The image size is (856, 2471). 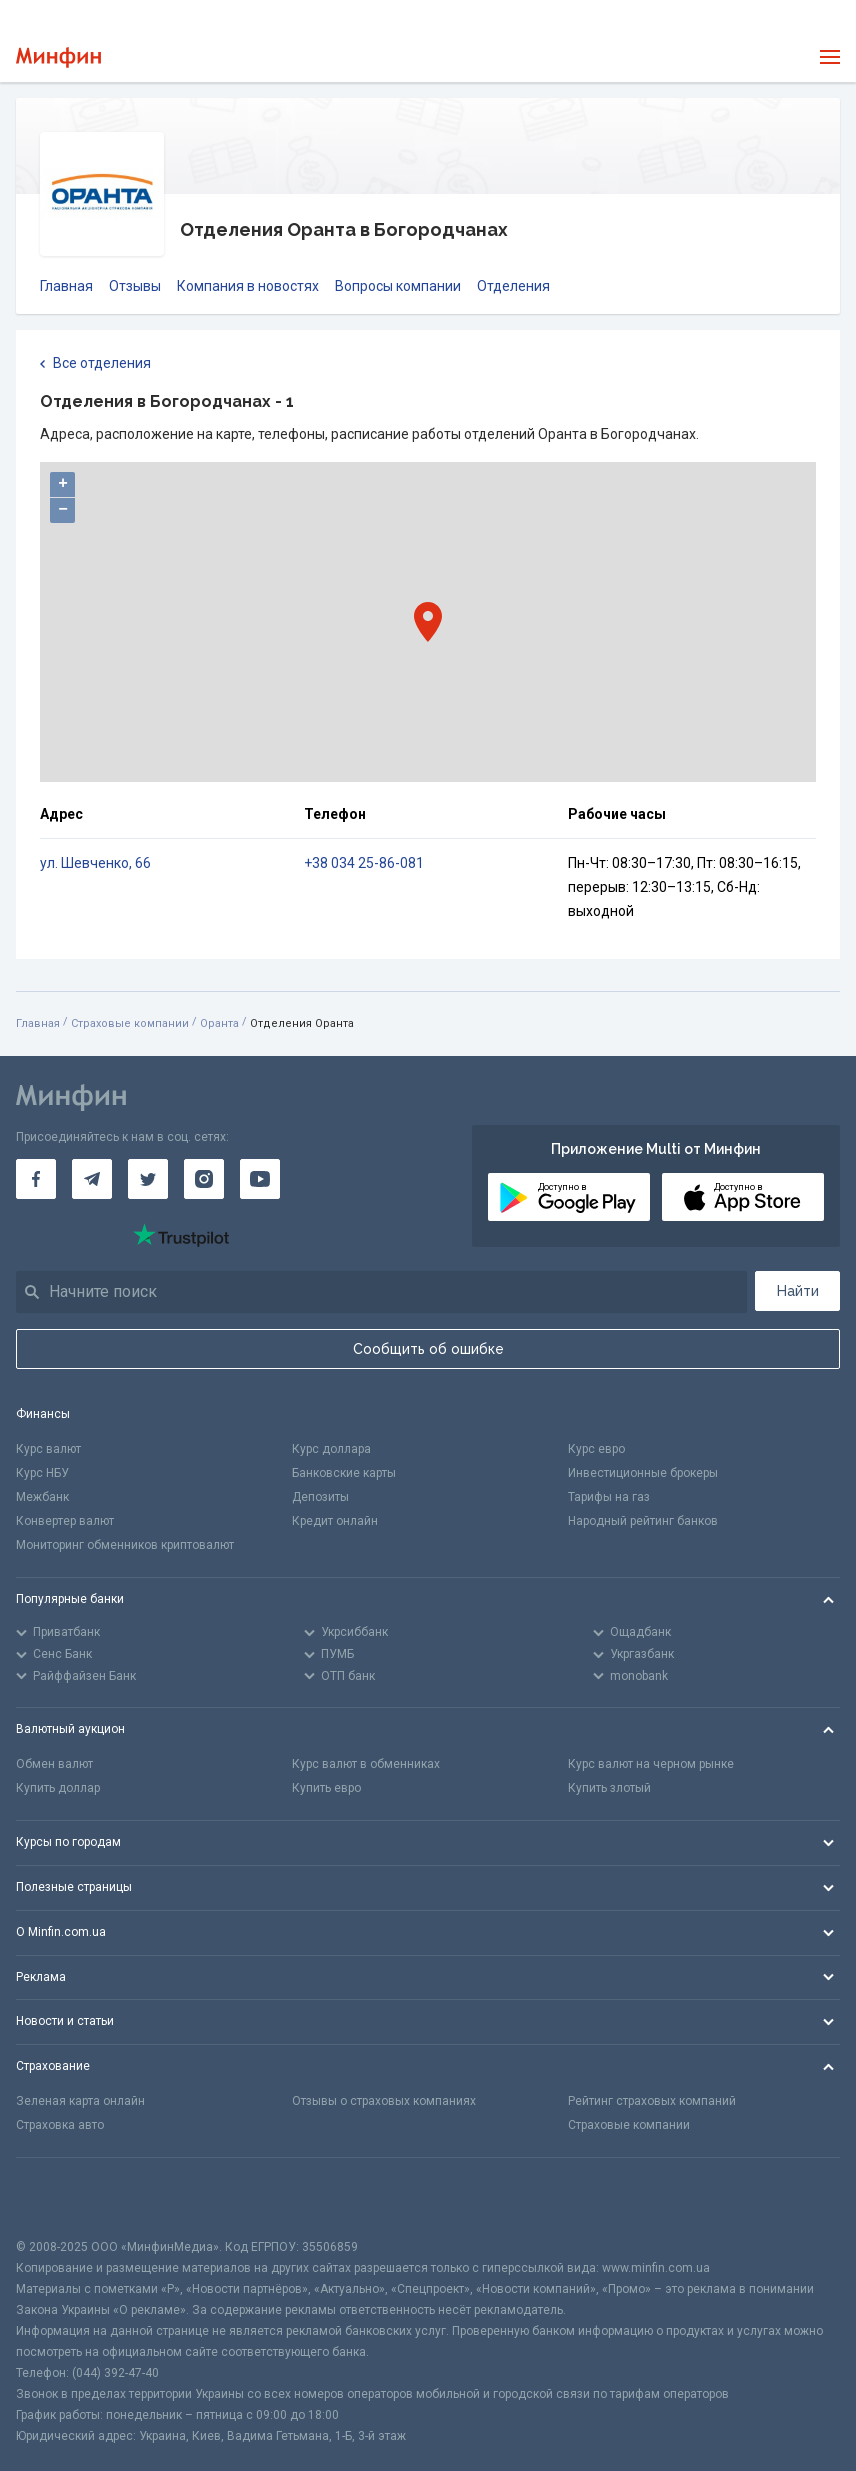 What do you see at coordinates (366, 1764) in the screenshot?
I see `Курс валют в обменниках` at bounding box center [366, 1764].